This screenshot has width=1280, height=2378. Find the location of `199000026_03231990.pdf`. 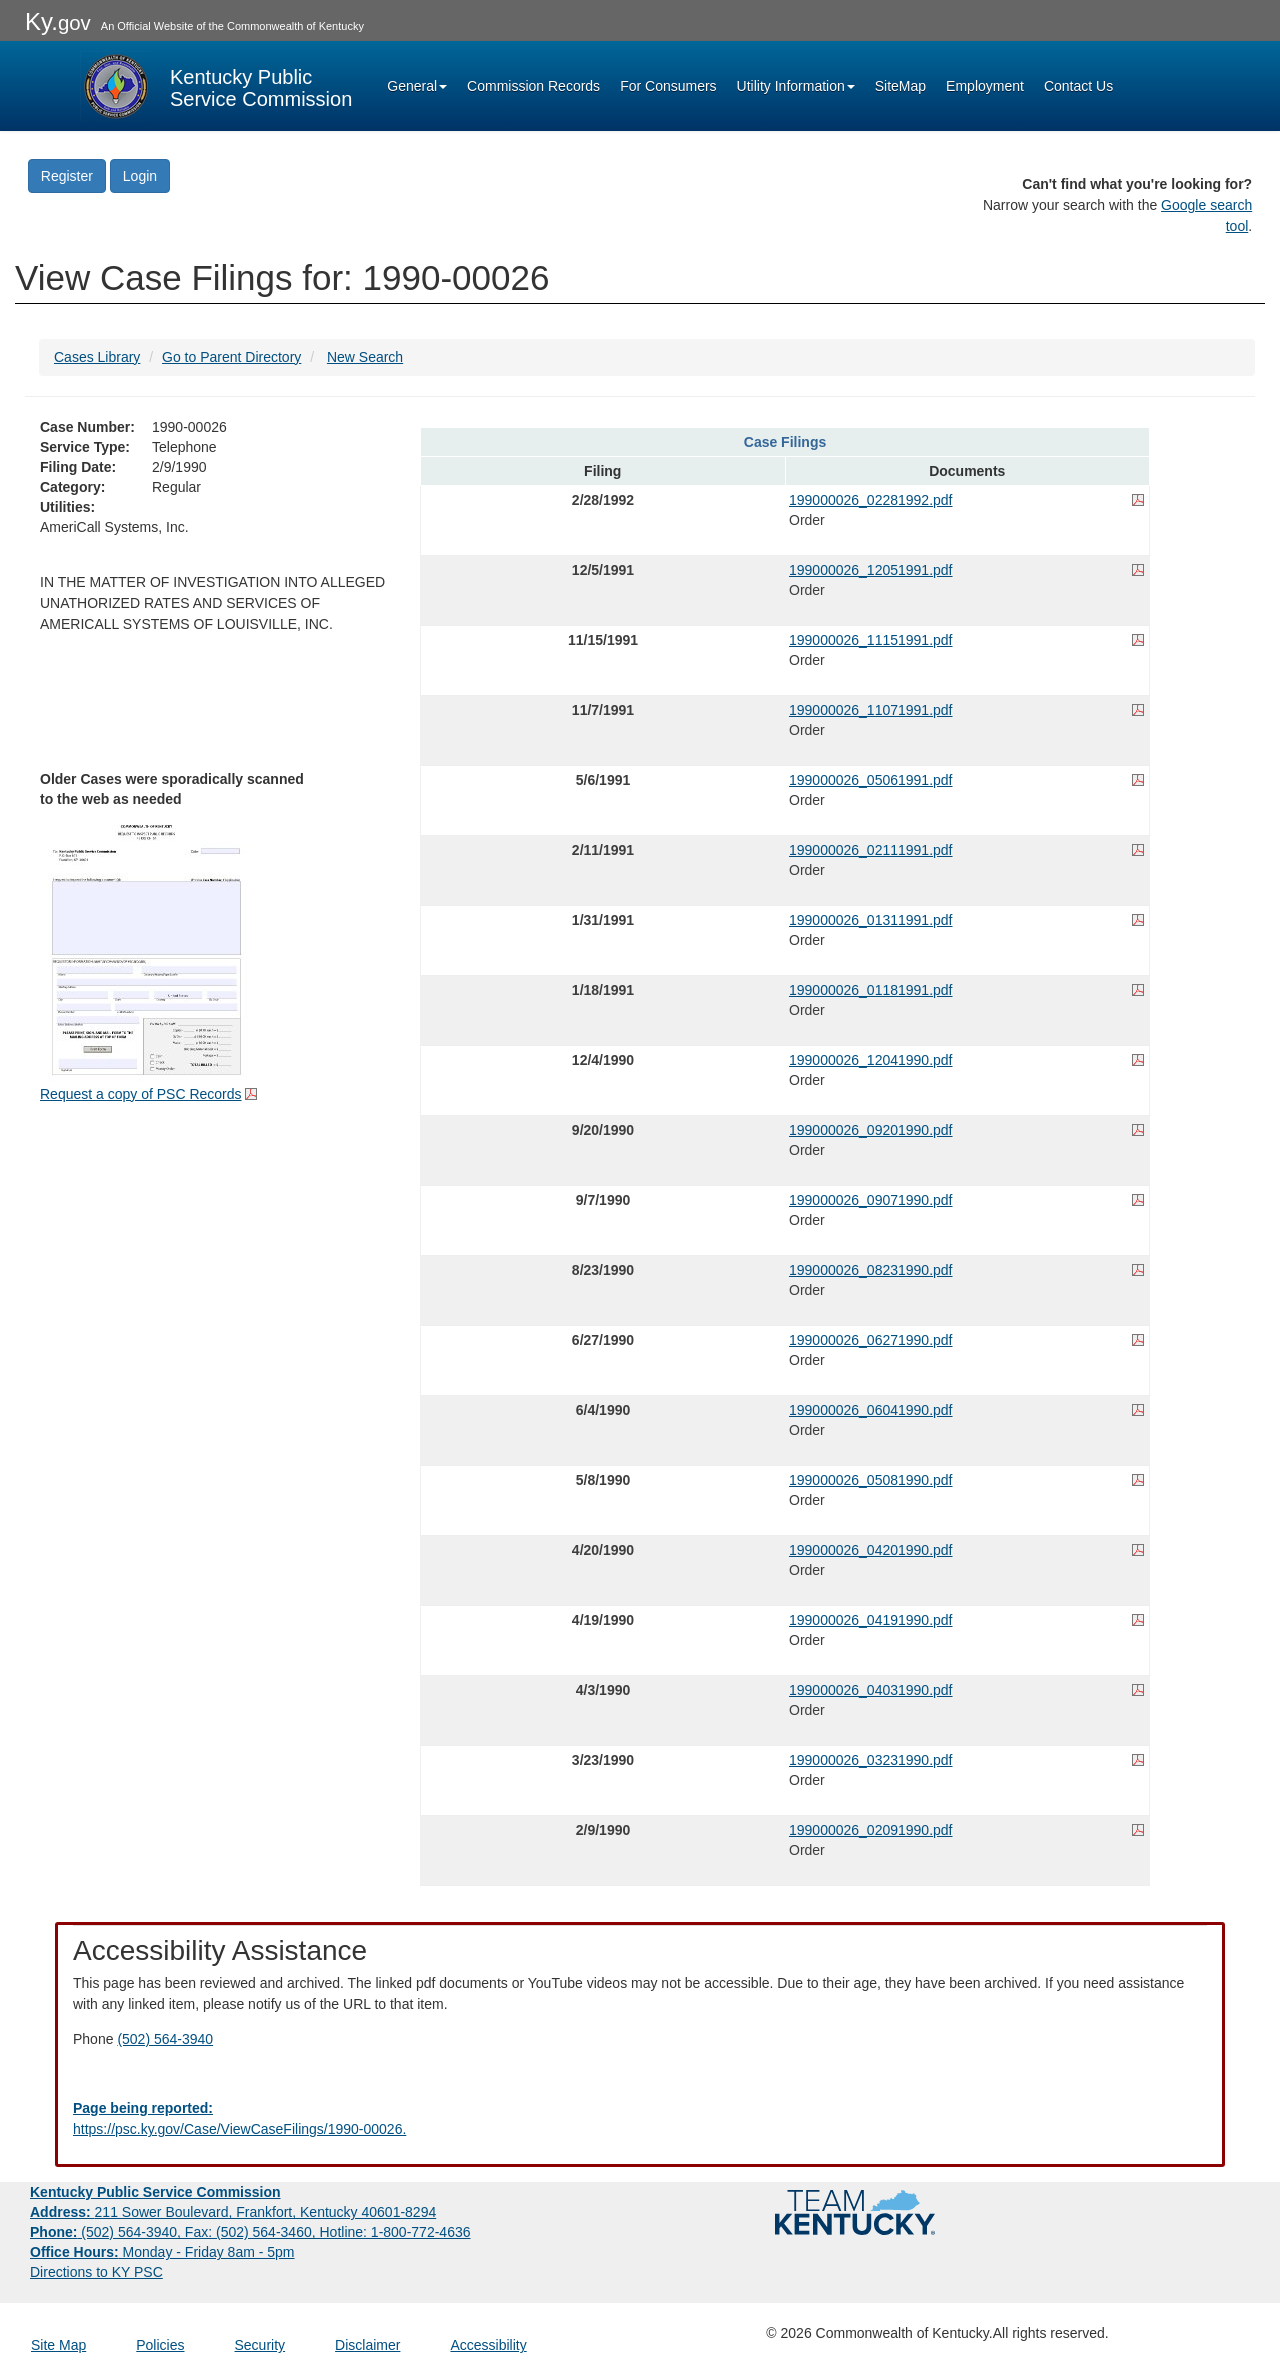

199000026_03231990.pdf is located at coordinates (871, 1760).